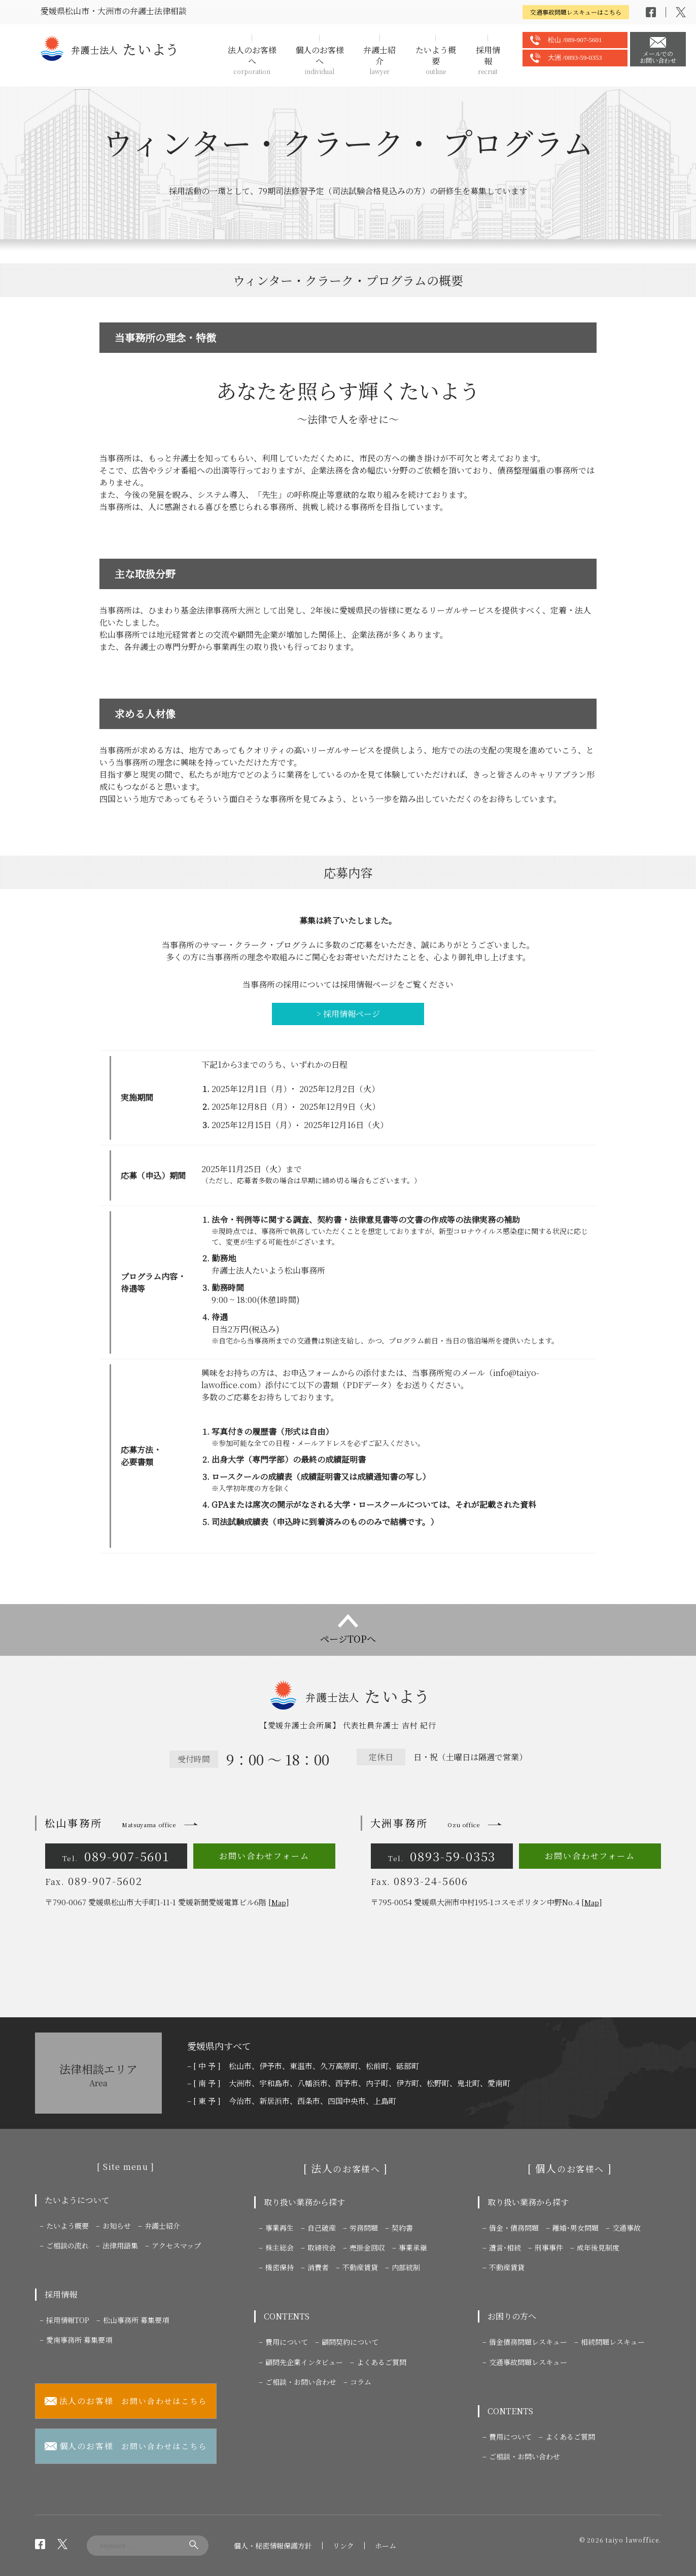 This screenshot has height=2576, width=696. What do you see at coordinates (110, 1823) in the screenshot?
I see `松山事務所` at bounding box center [110, 1823].